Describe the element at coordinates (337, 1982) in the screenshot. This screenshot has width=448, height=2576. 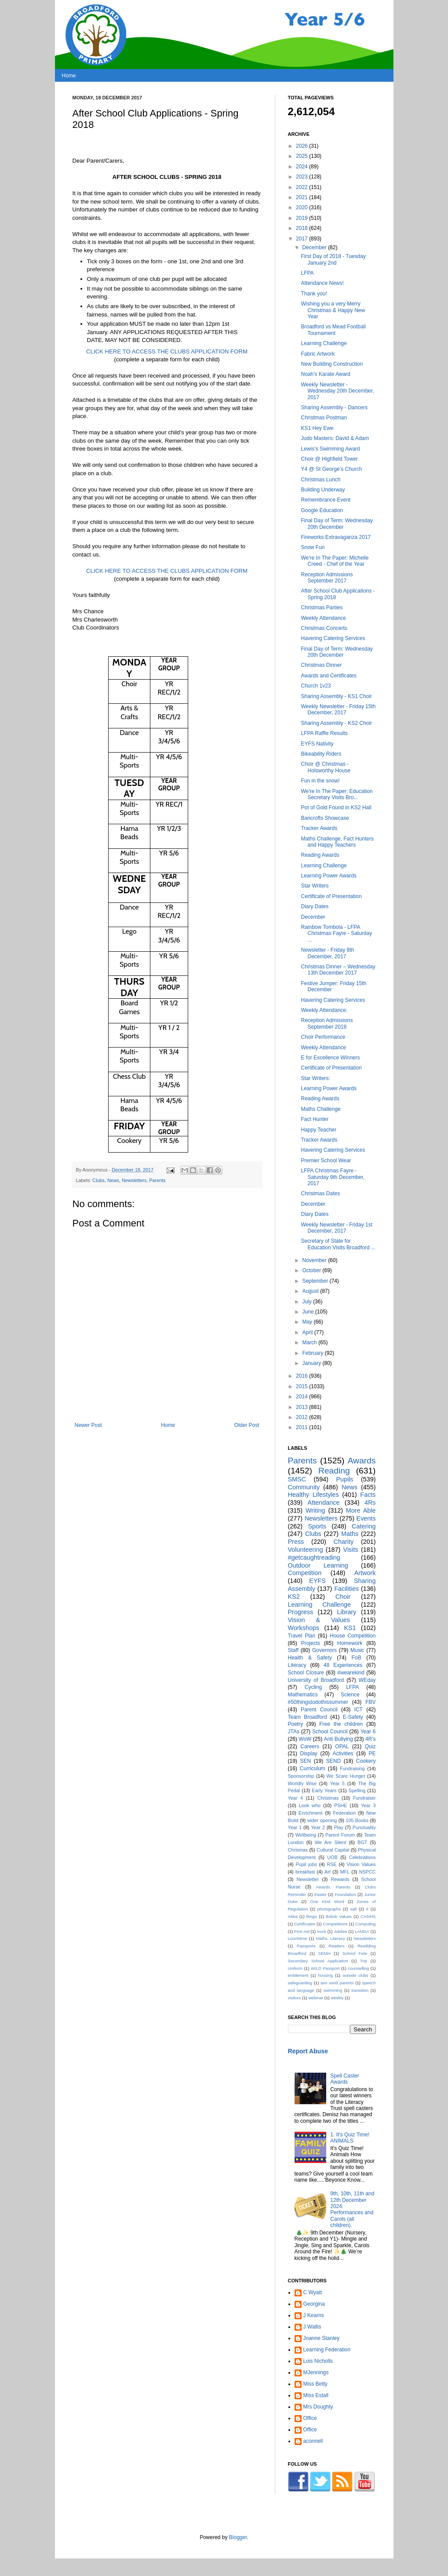
I see `sen send parents` at that location.